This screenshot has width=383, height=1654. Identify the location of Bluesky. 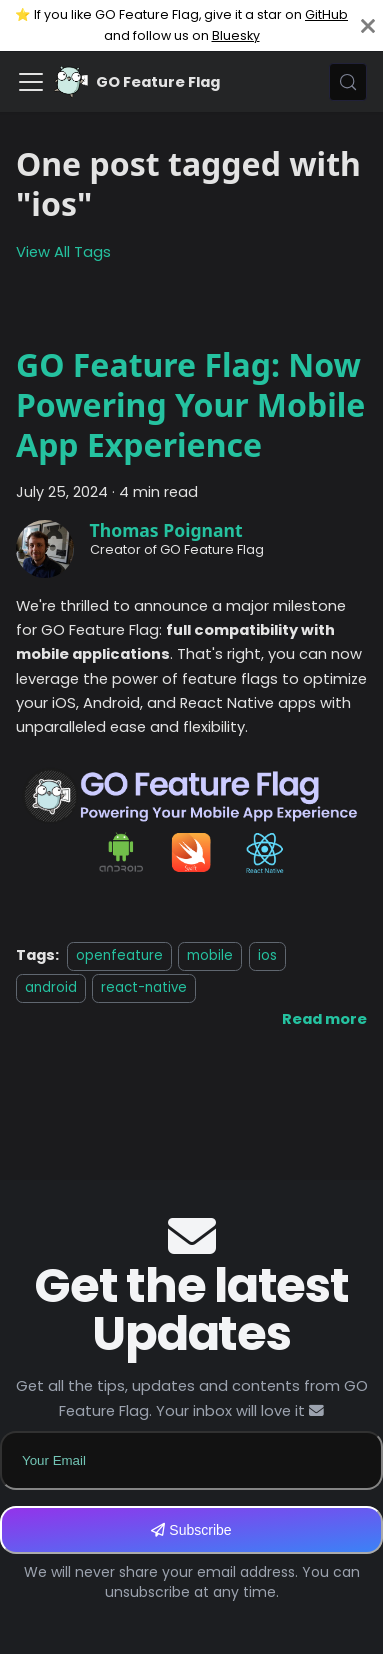
(236, 35).